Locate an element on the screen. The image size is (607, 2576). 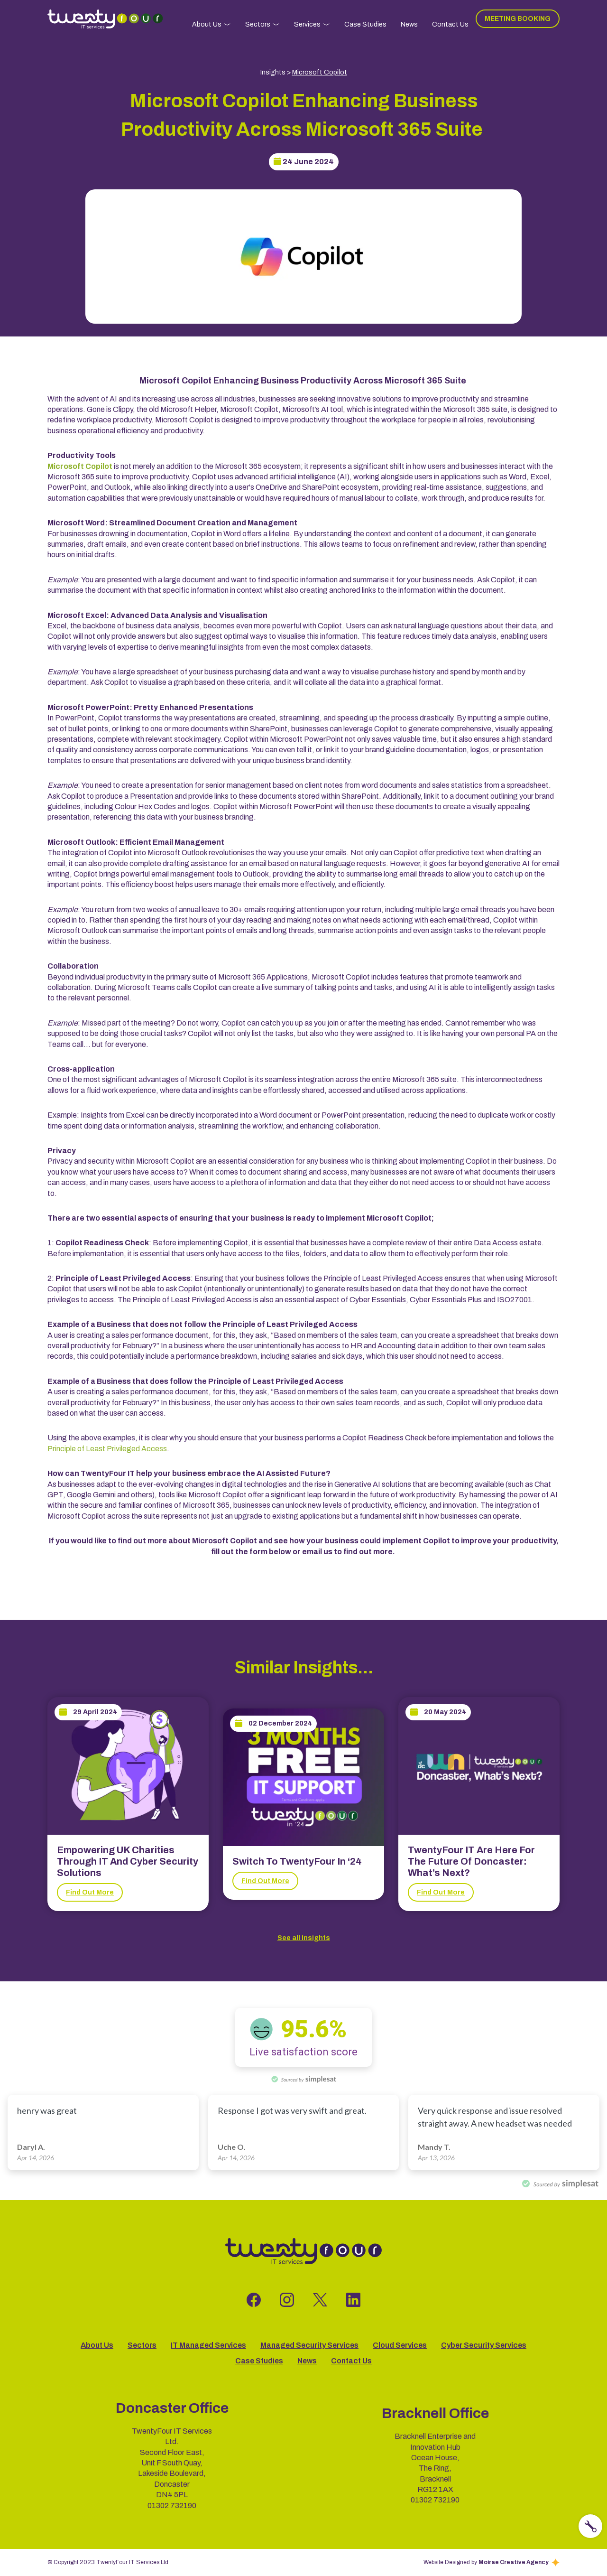
News is located at coordinates (409, 24).